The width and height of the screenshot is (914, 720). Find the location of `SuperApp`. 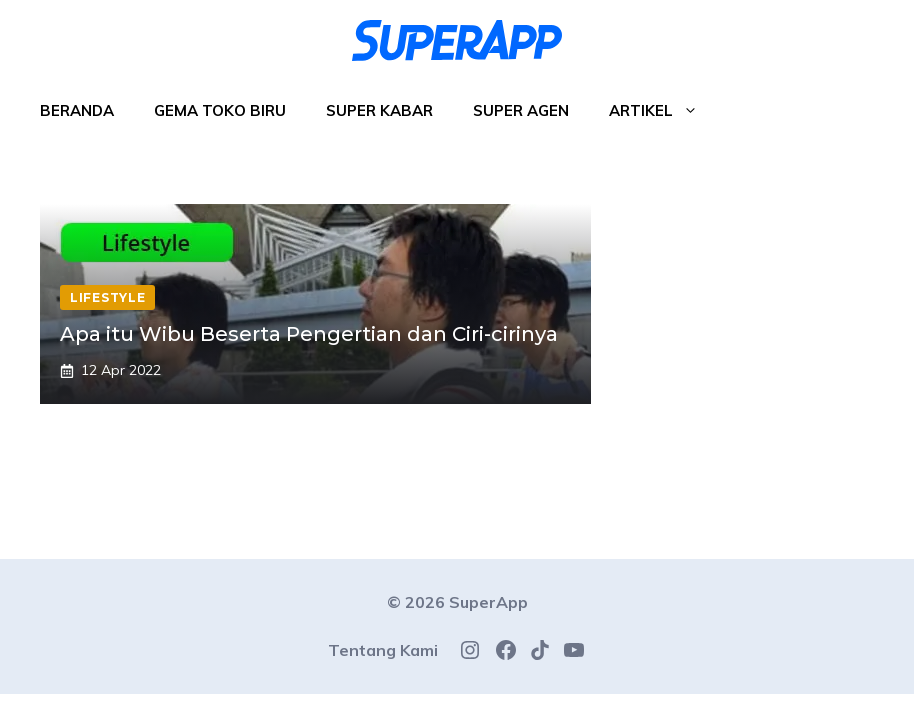

SuperApp is located at coordinates (488, 602).